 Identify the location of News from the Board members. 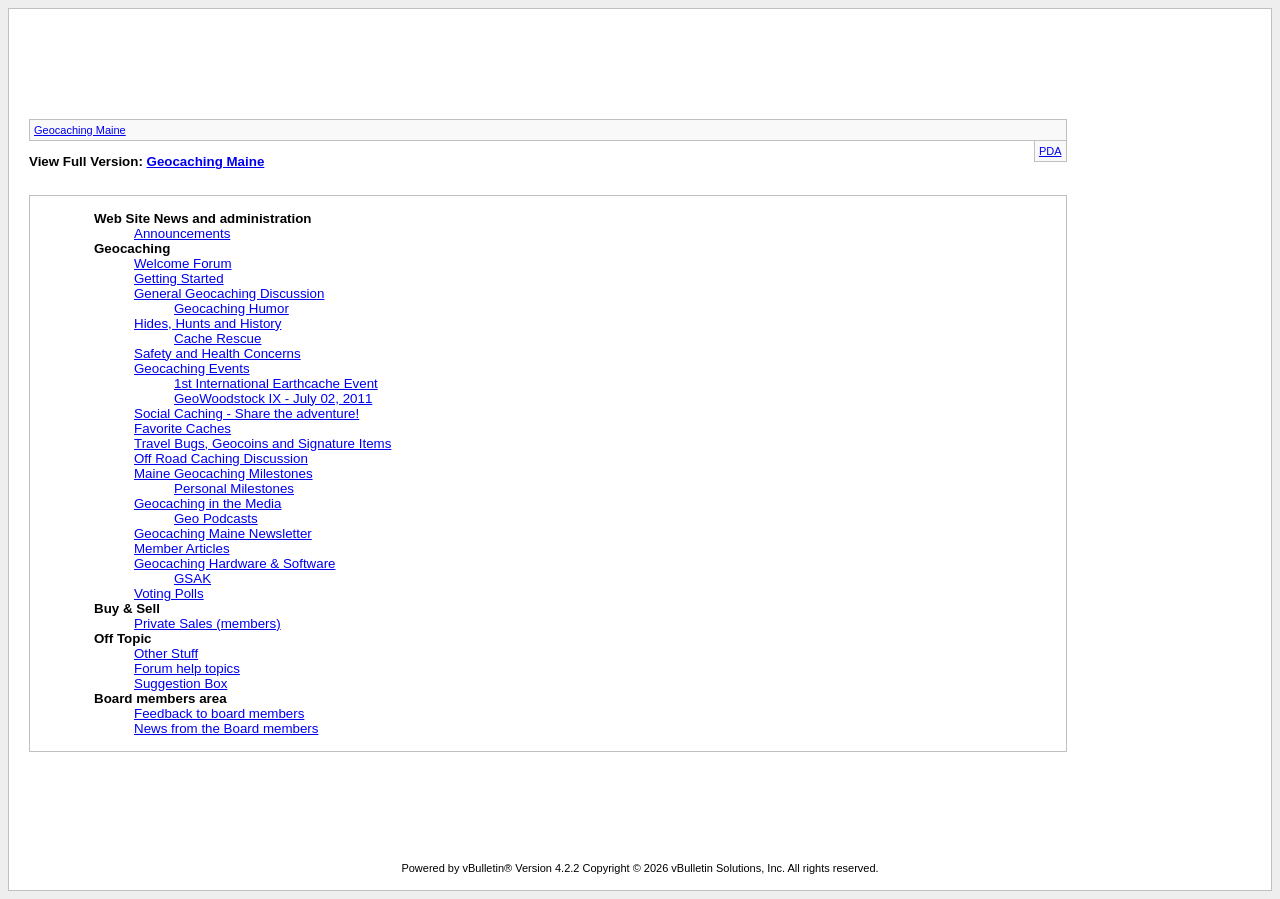
(226, 728).